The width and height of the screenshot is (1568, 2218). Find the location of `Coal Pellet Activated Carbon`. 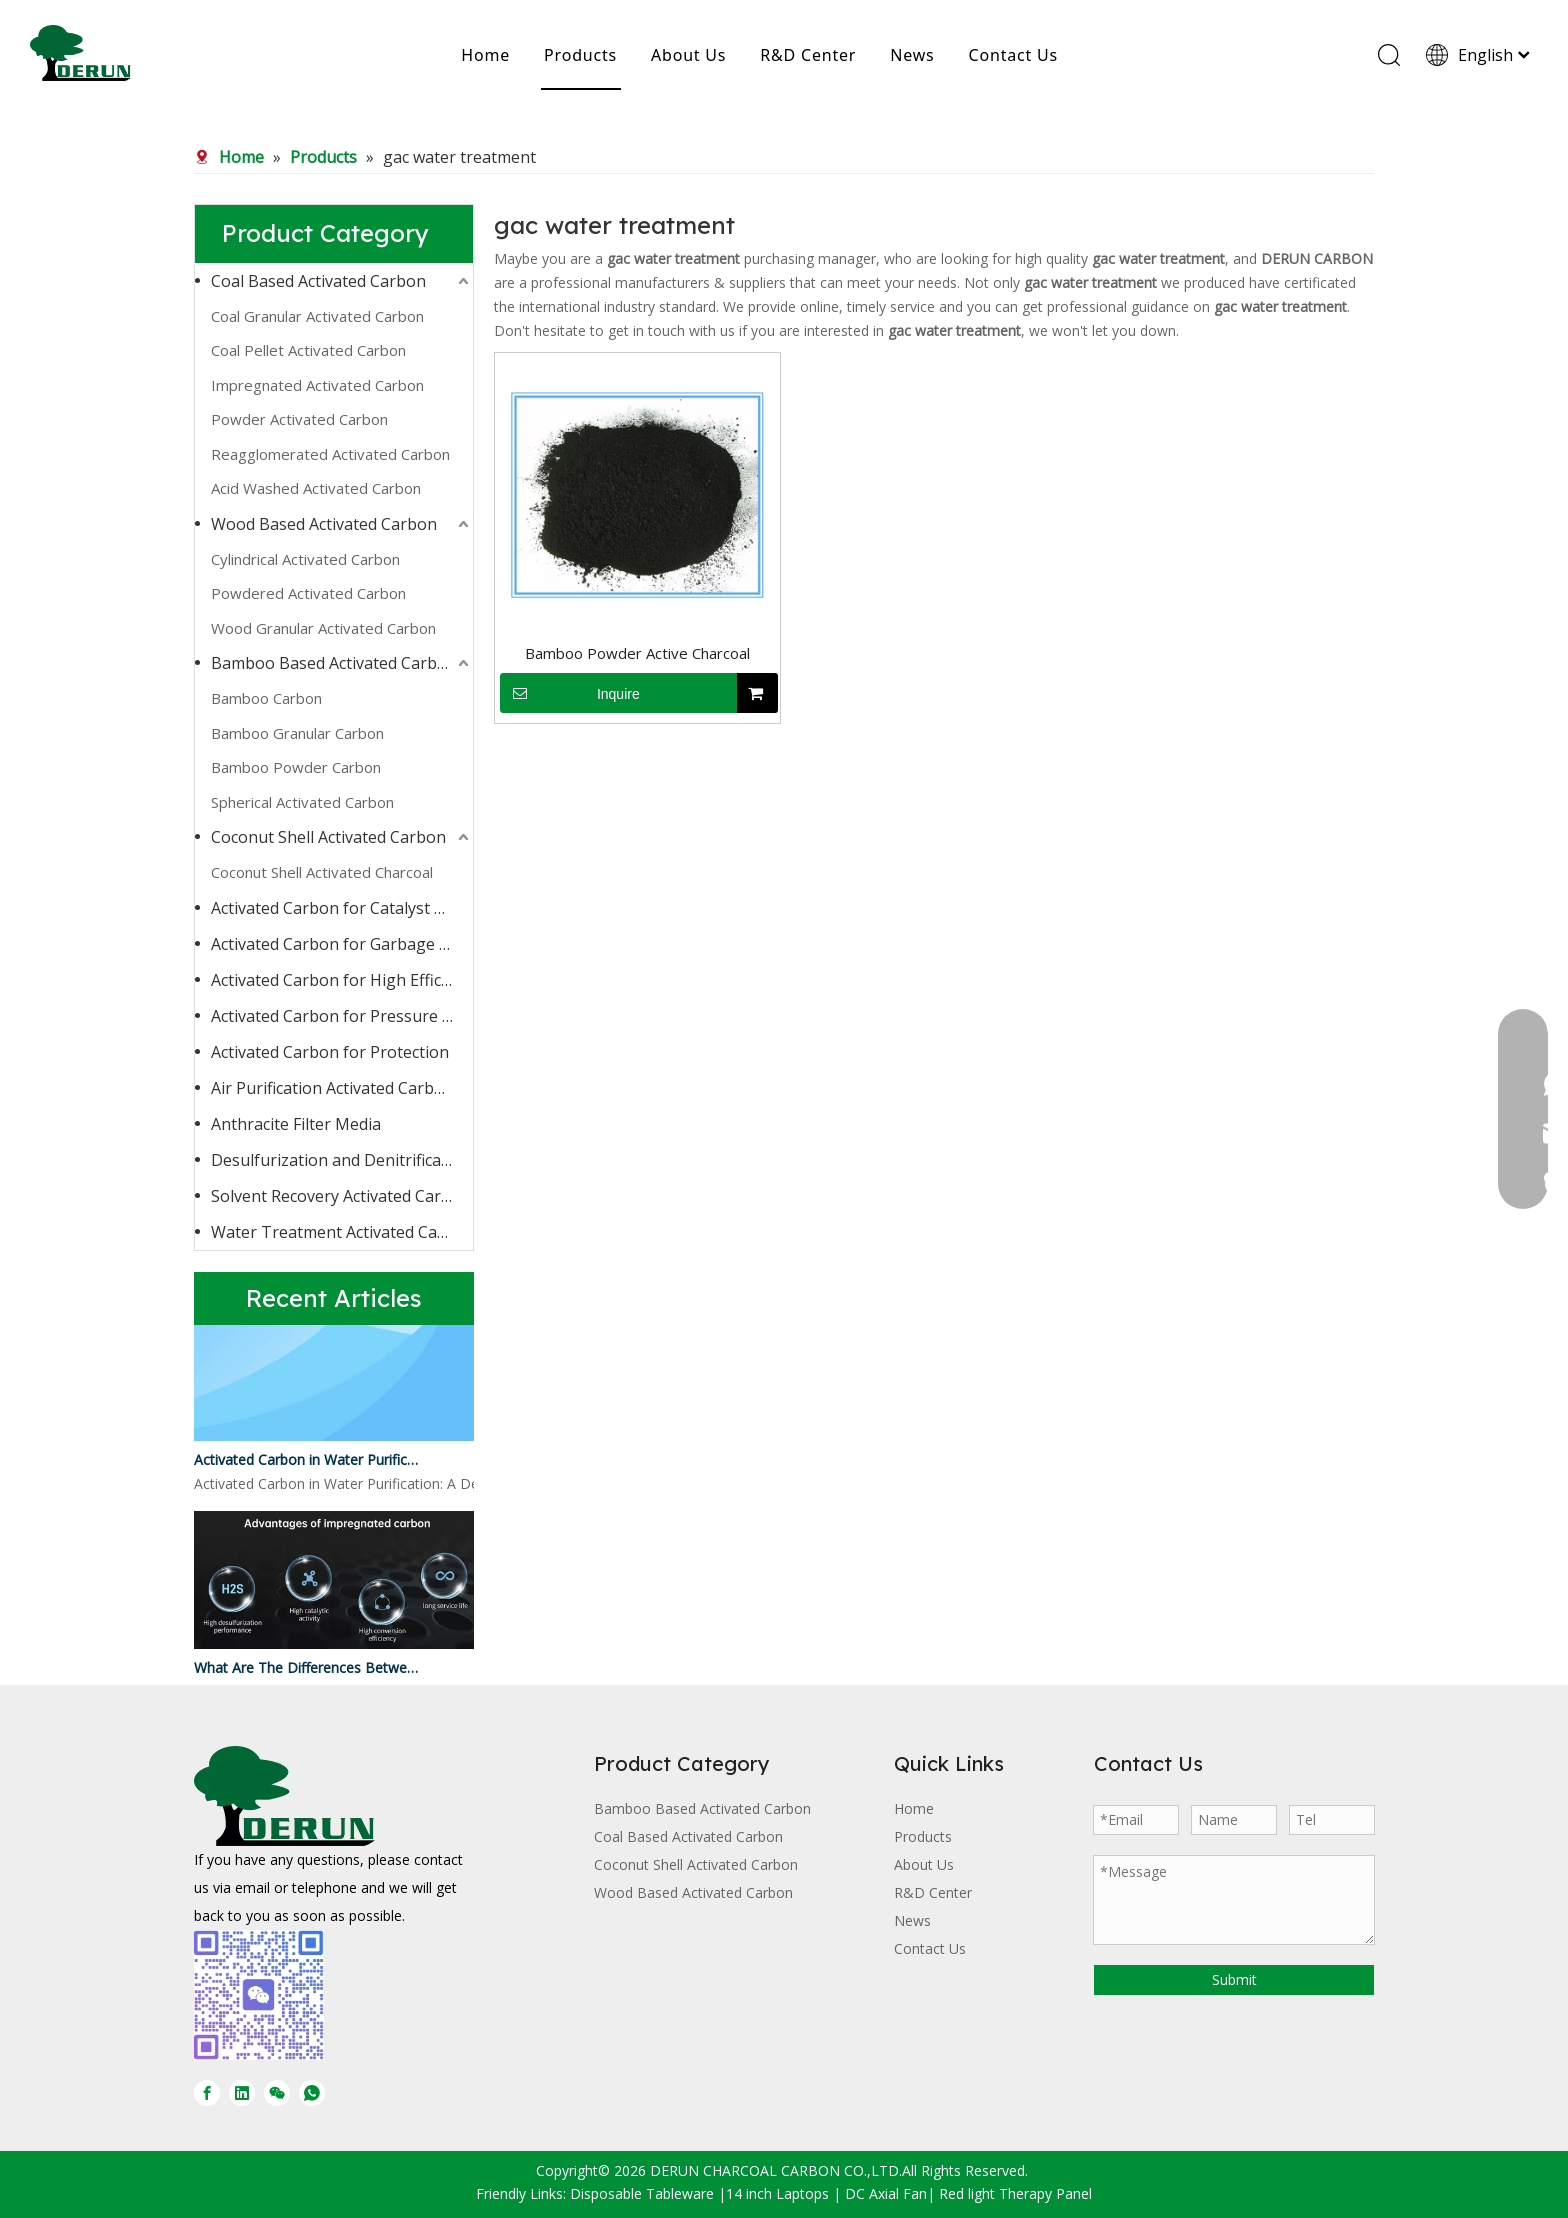

Coal Pellet Activated Carbon is located at coordinates (308, 350).